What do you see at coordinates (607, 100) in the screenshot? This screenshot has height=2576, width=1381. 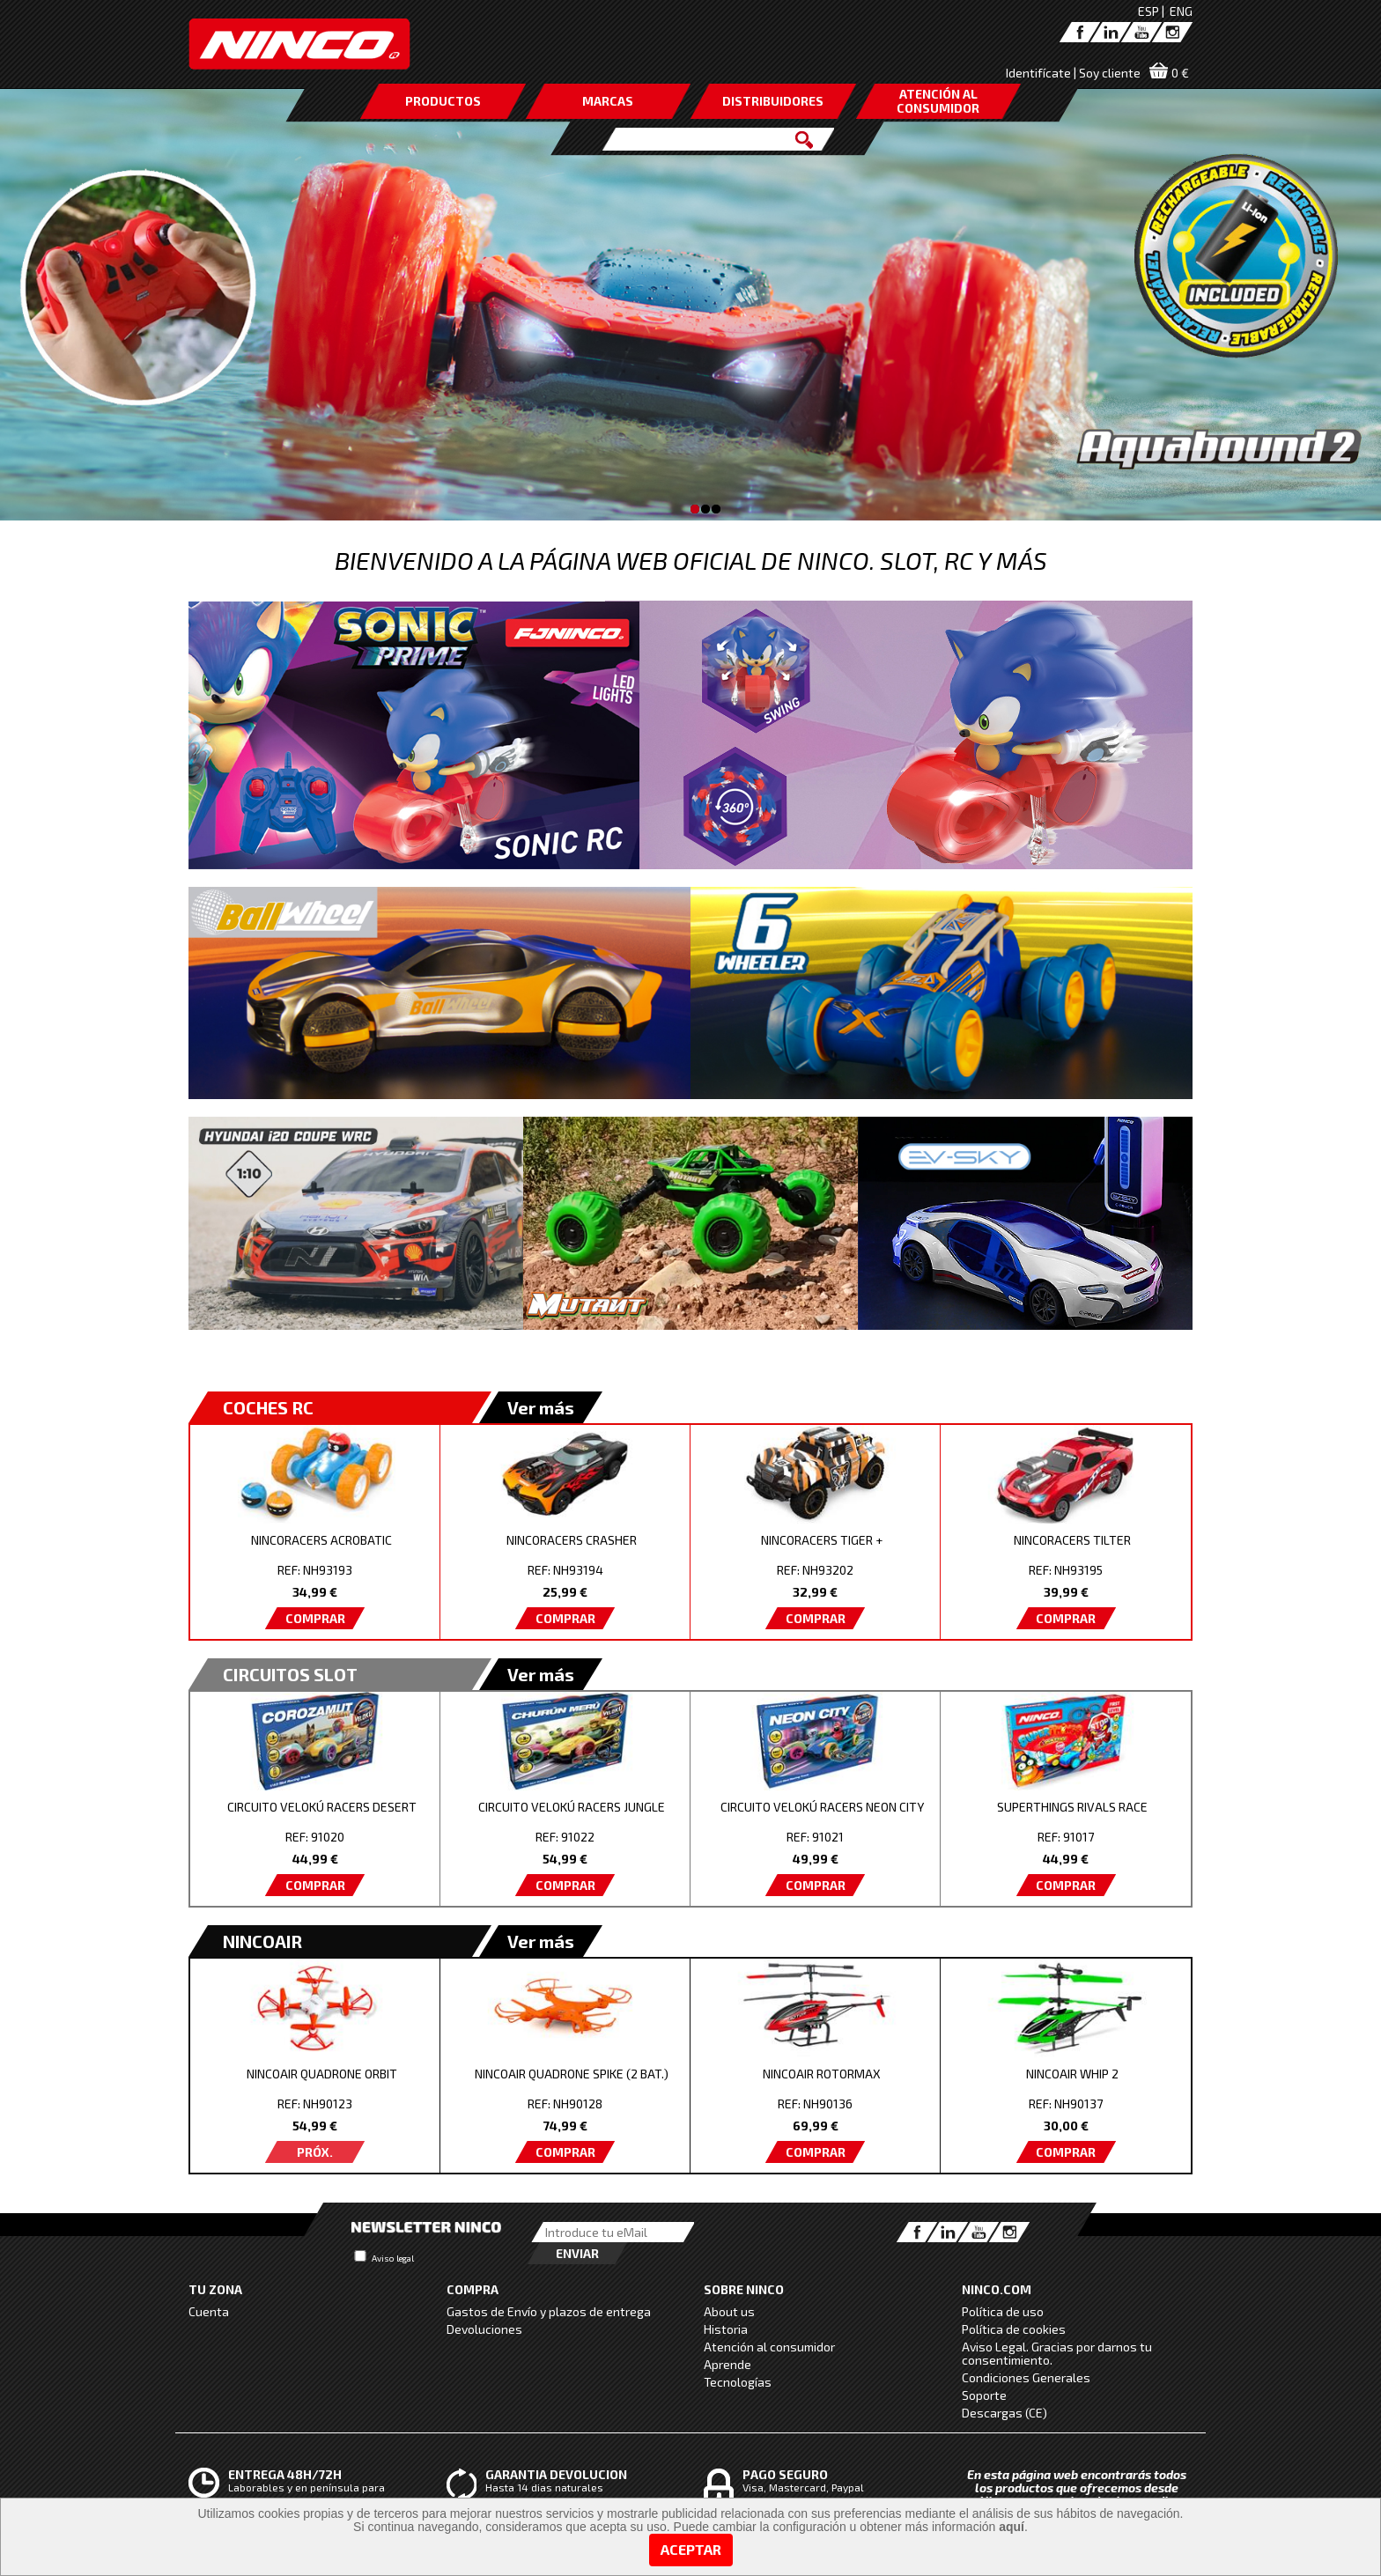 I see `MARCAS` at bounding box center [607, 100].